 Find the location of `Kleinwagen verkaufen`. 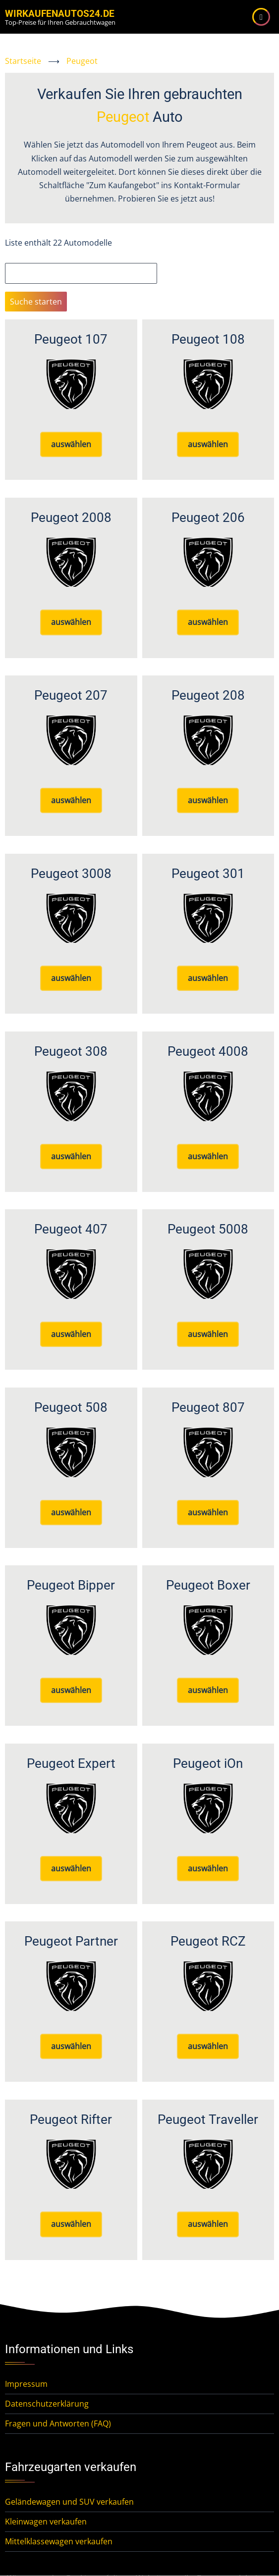

Kleinwagen verkaufen is located at coordinates (46, 2521).